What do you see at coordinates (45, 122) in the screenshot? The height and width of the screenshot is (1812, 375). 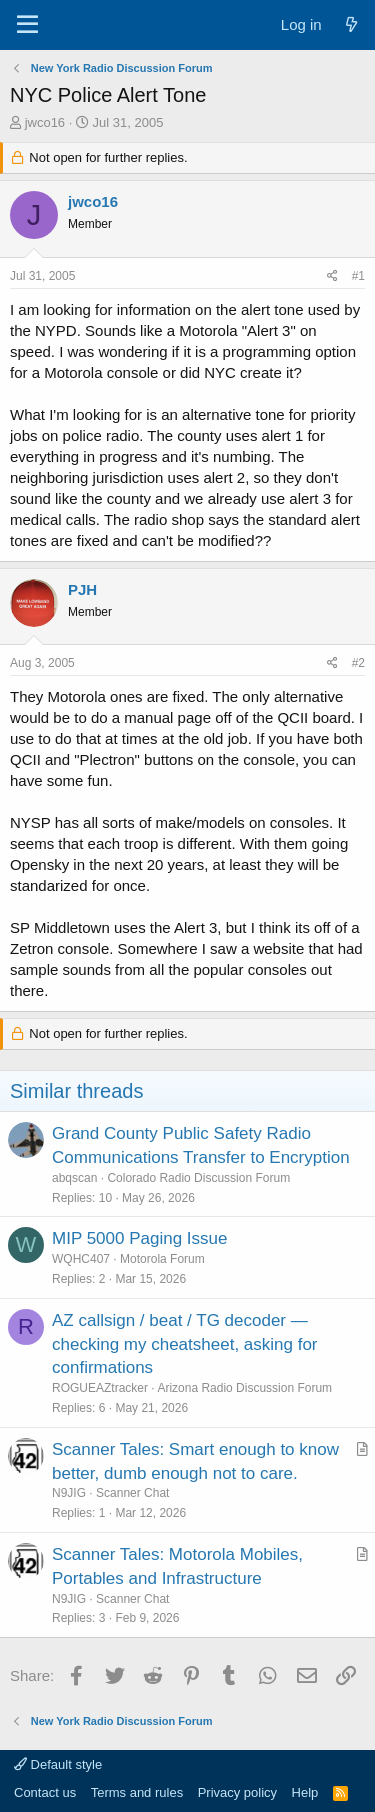 I see `jwco16` at bounding box center [45, 122].